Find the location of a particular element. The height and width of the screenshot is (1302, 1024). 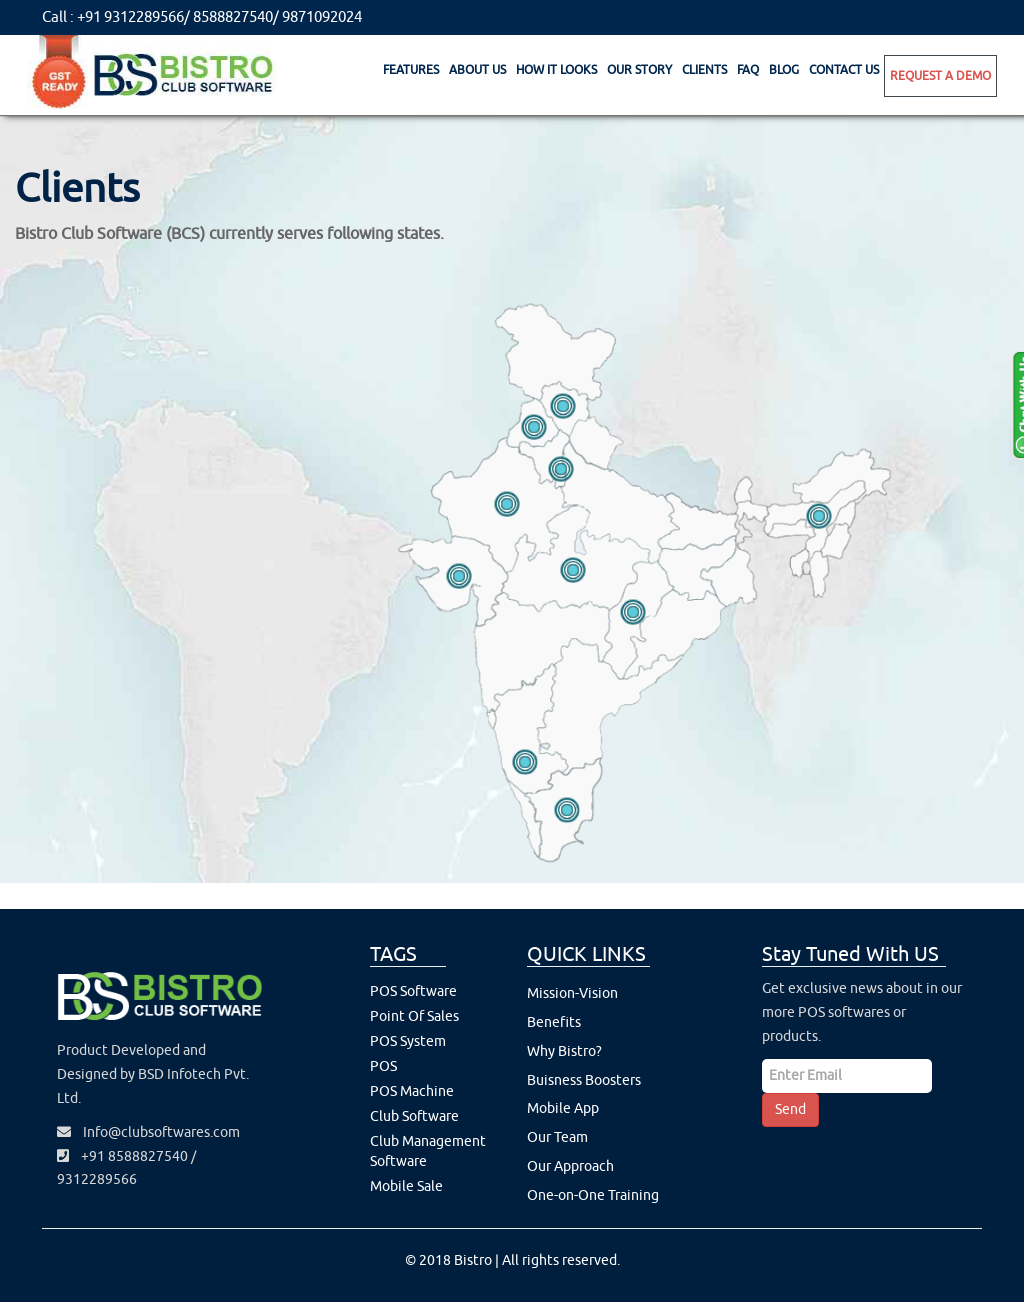

Mobile App is located at coordinates (563, 1108).